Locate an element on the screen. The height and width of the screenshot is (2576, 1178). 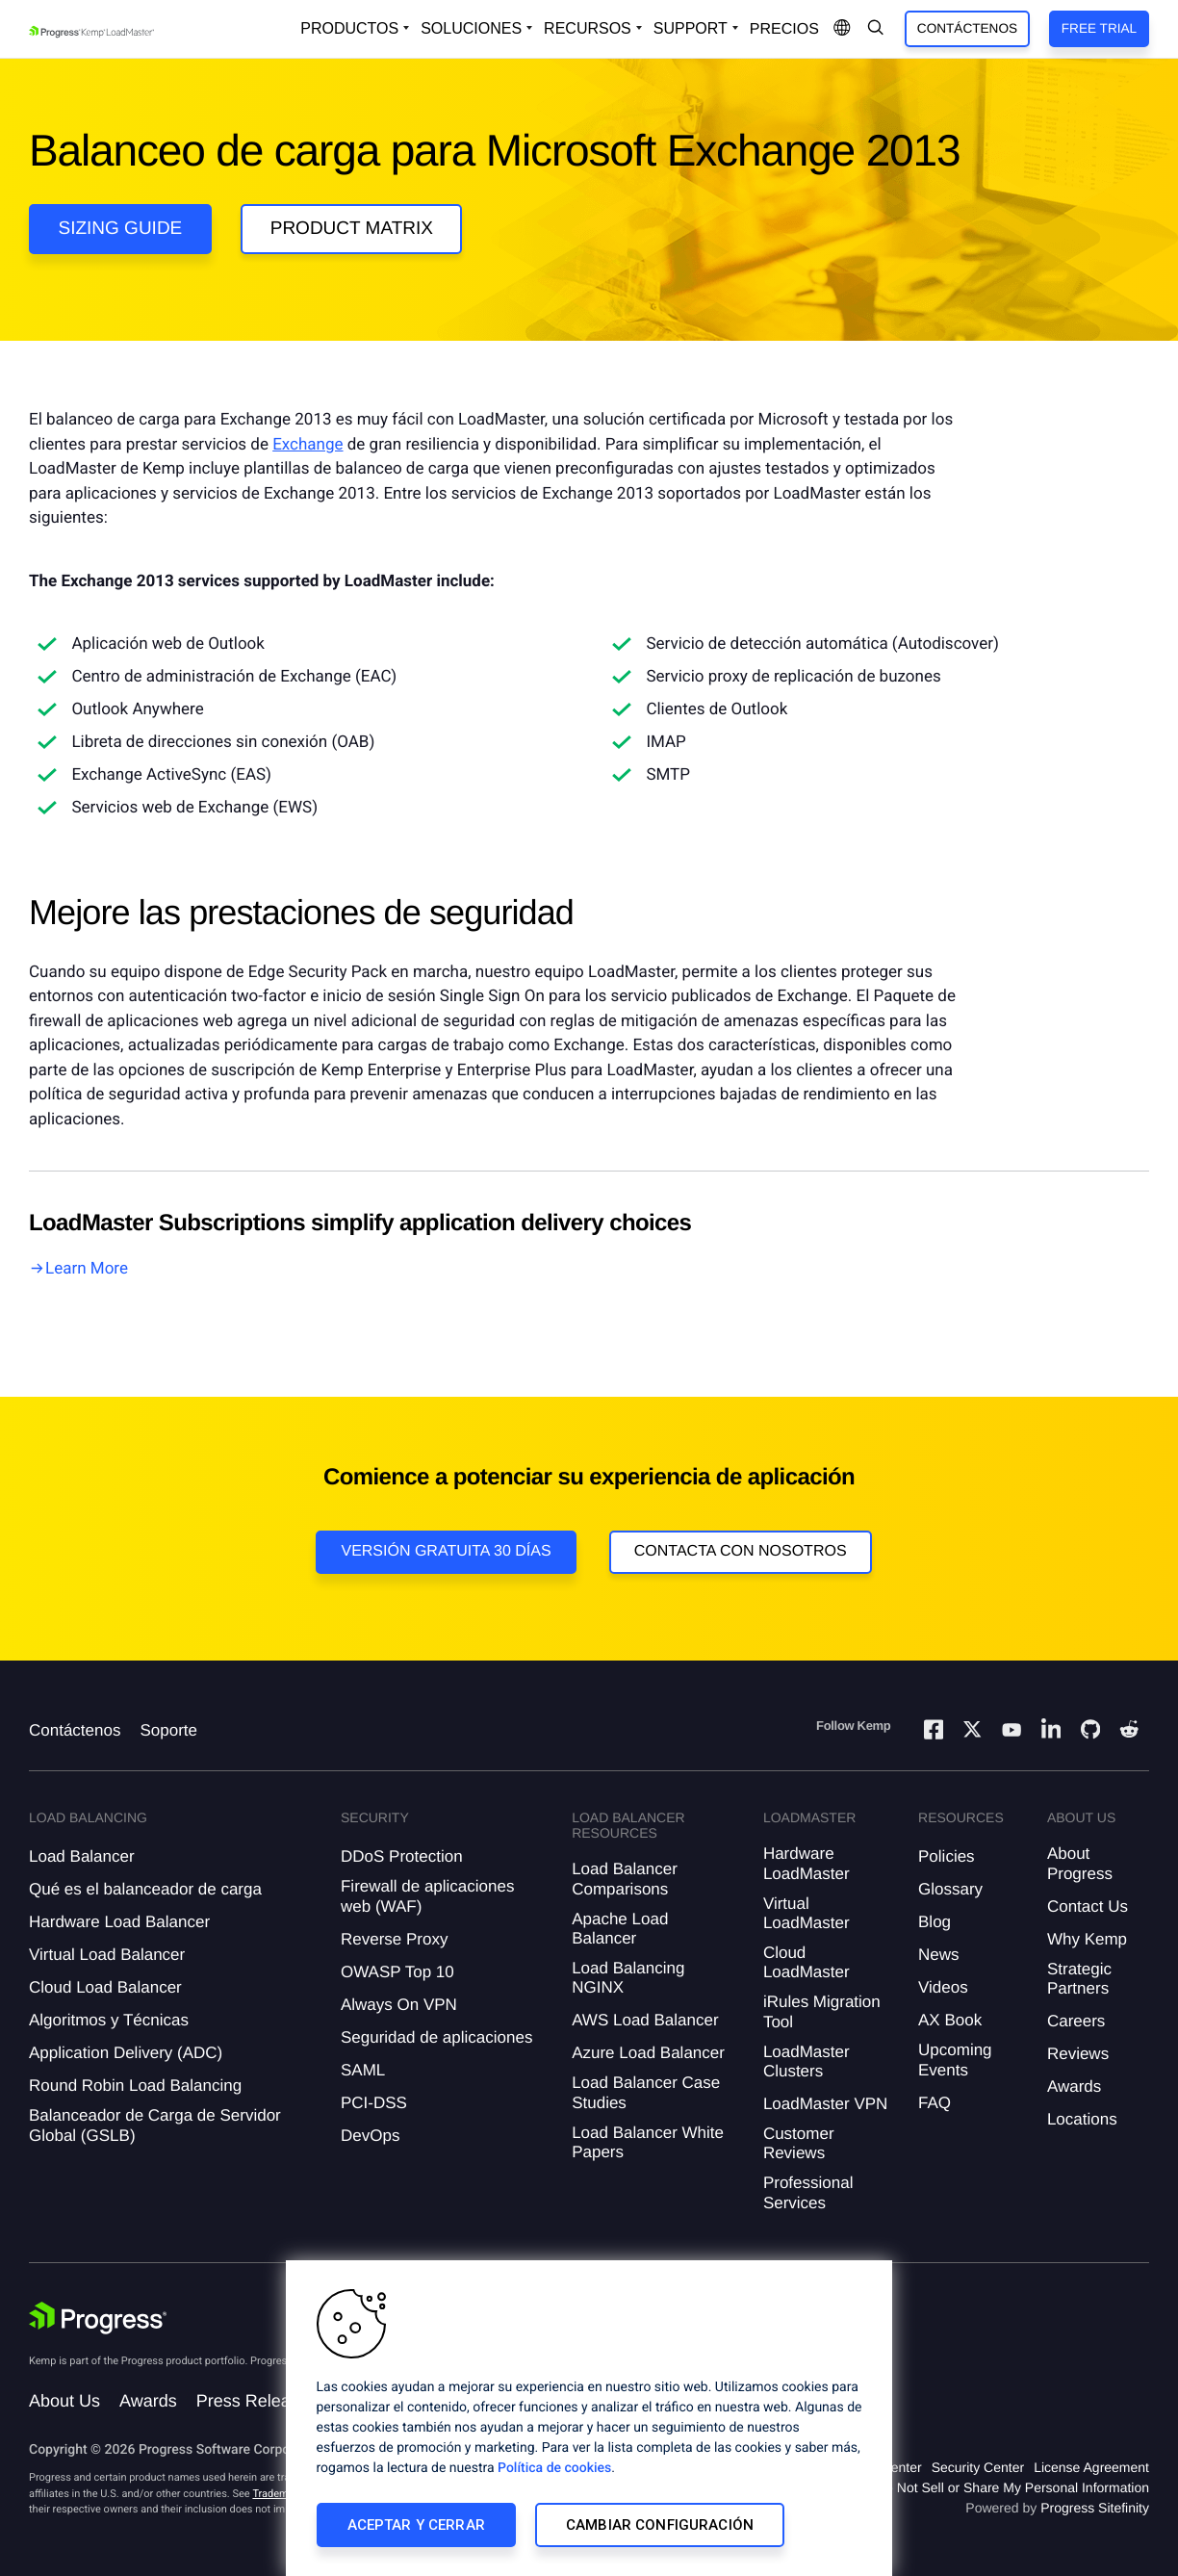
Hardware Load Balancer is located at coordinates (119, 1922).